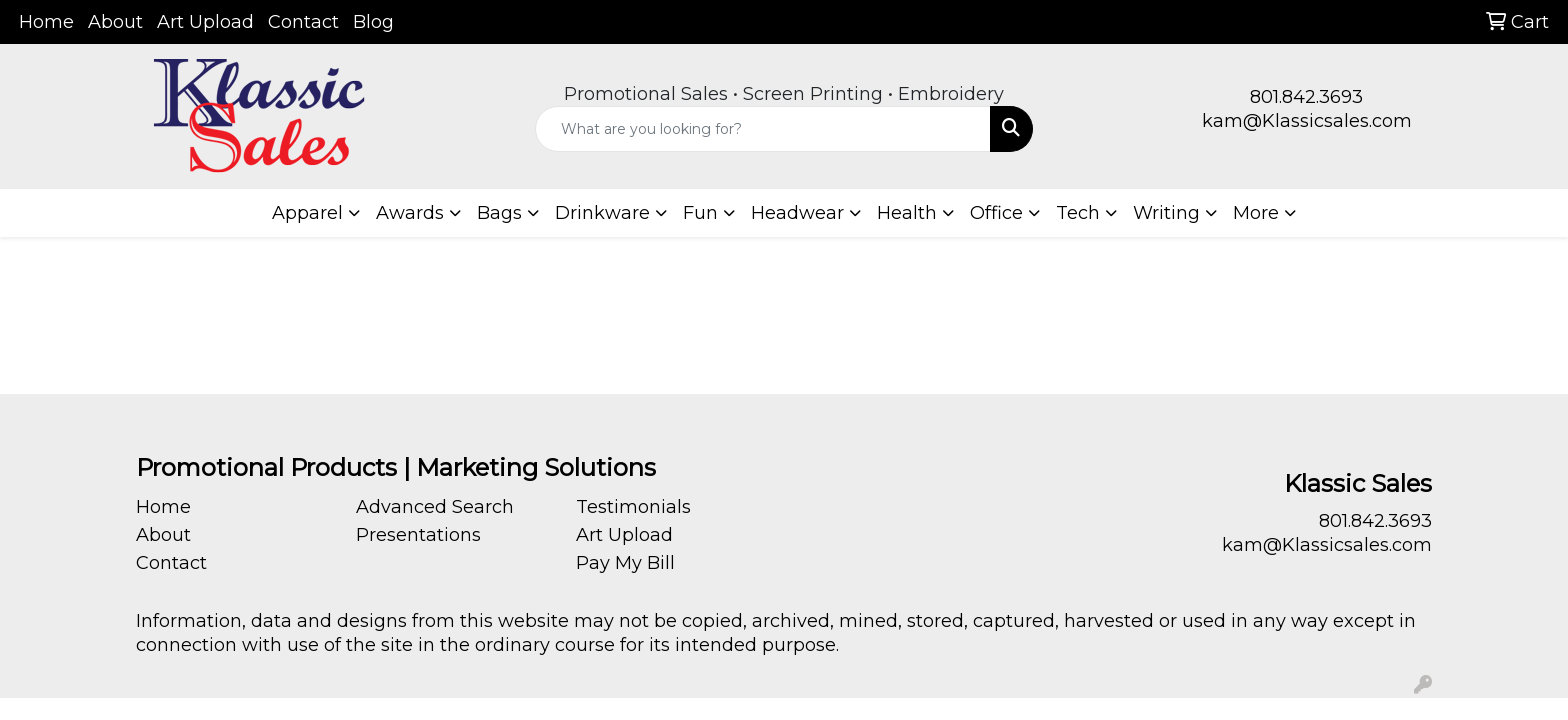 The width and height of the screenshot is (1568, 720). Describe the element at coordinates (996, 213) in the screenshot. I see `Office [button]` at that location.